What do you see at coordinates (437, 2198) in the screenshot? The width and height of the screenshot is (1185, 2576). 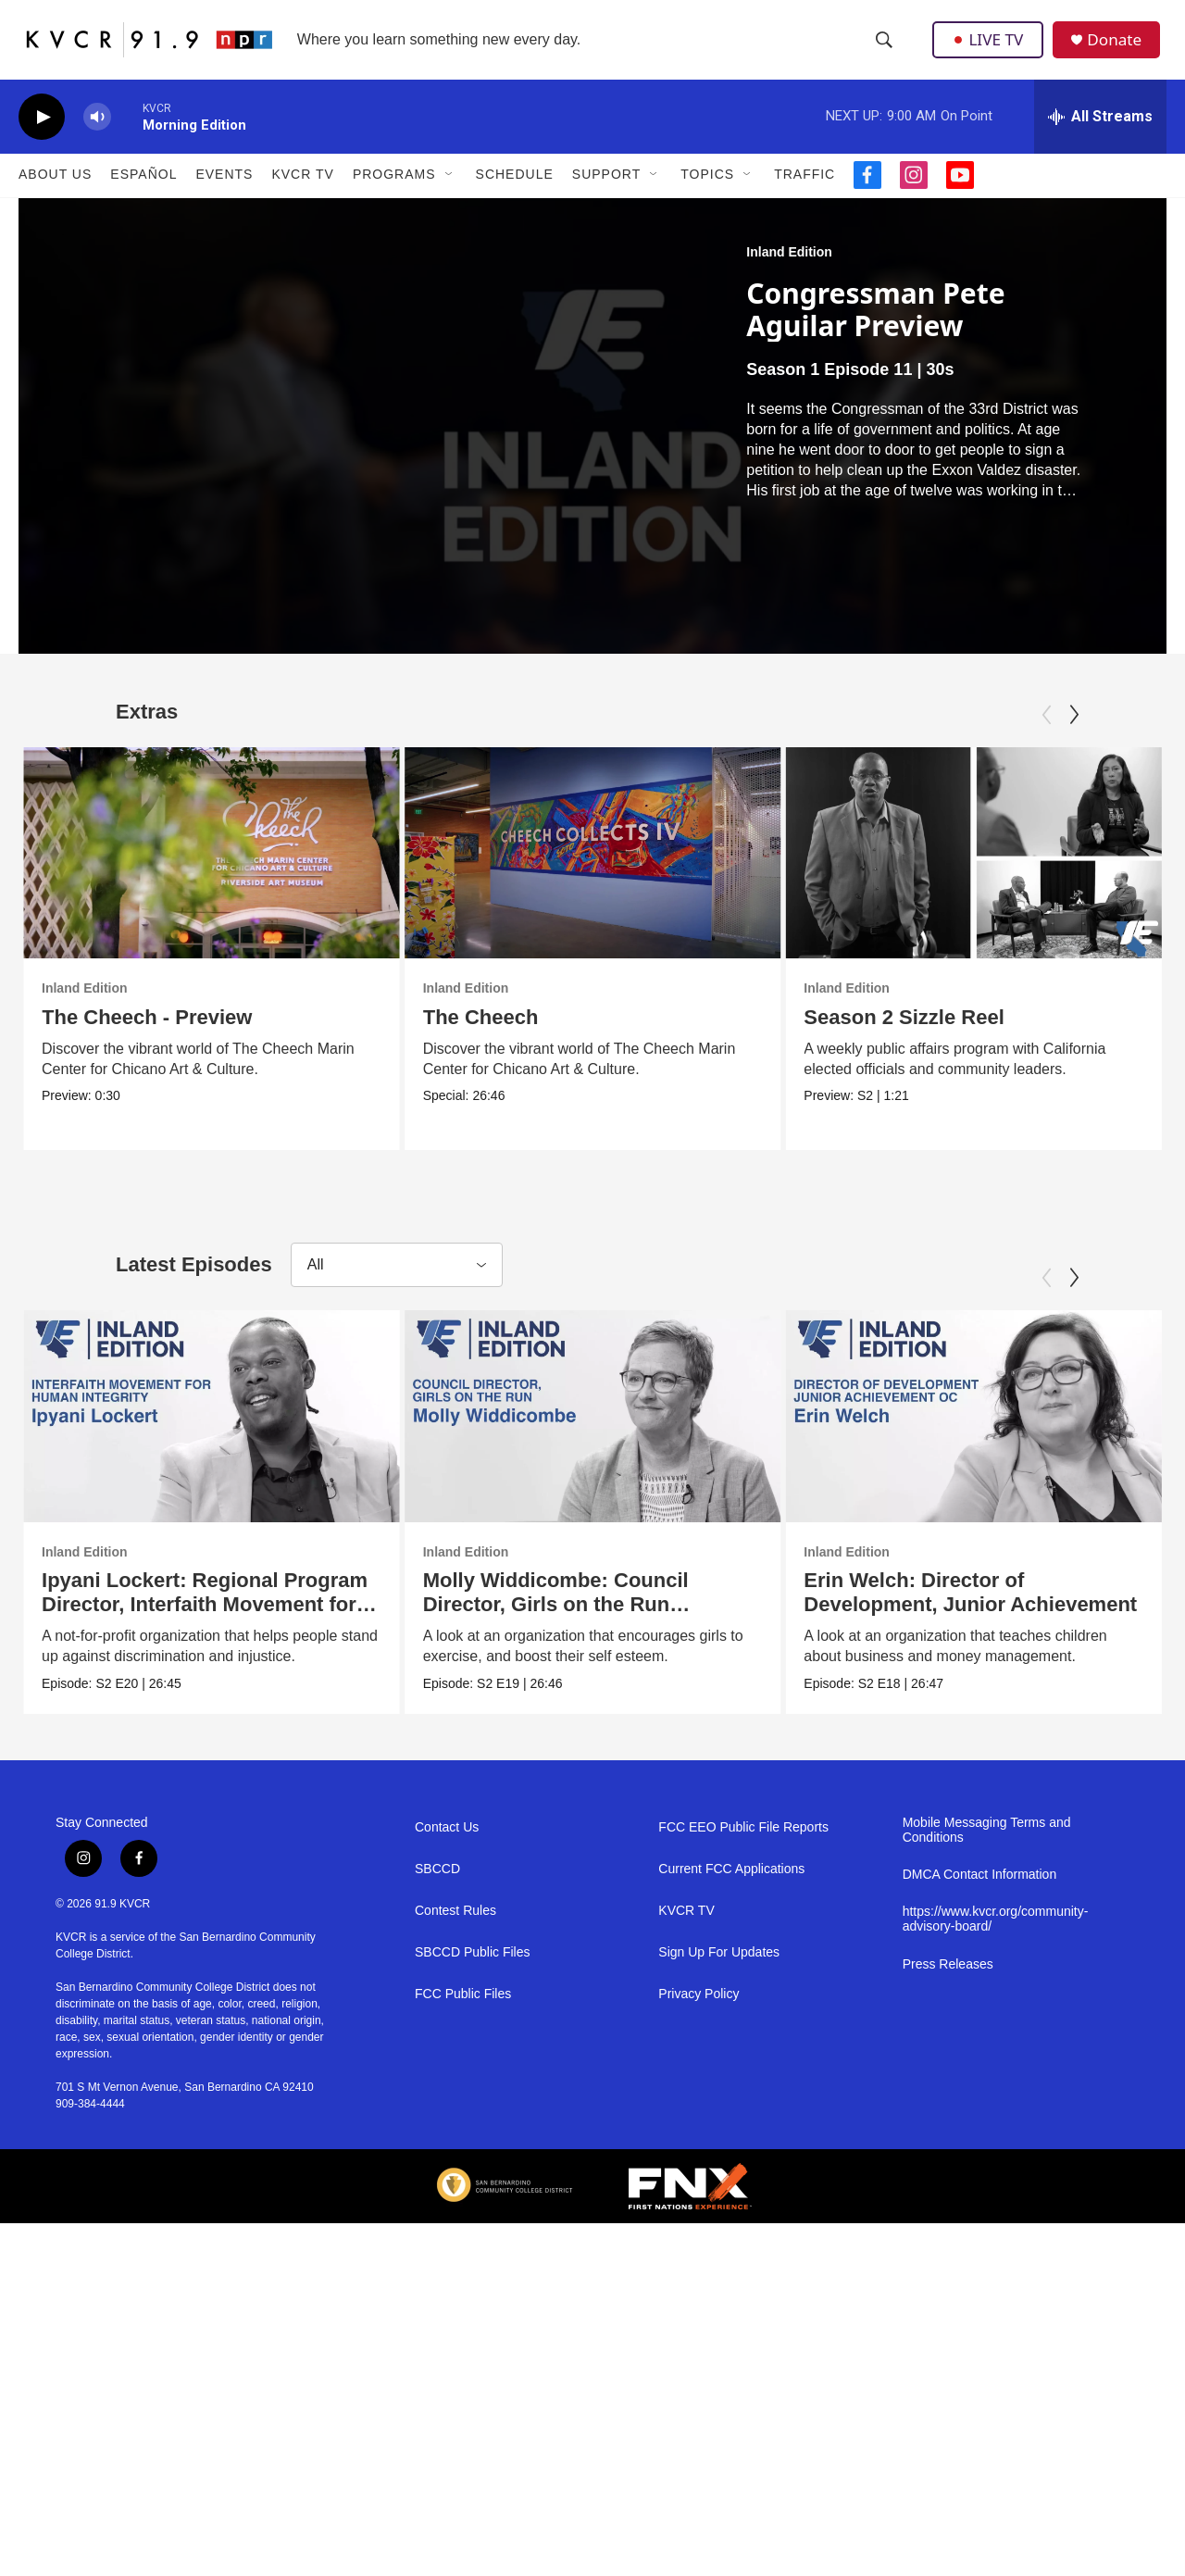 I see `SBCCD` at bounding box center [437, 2198].